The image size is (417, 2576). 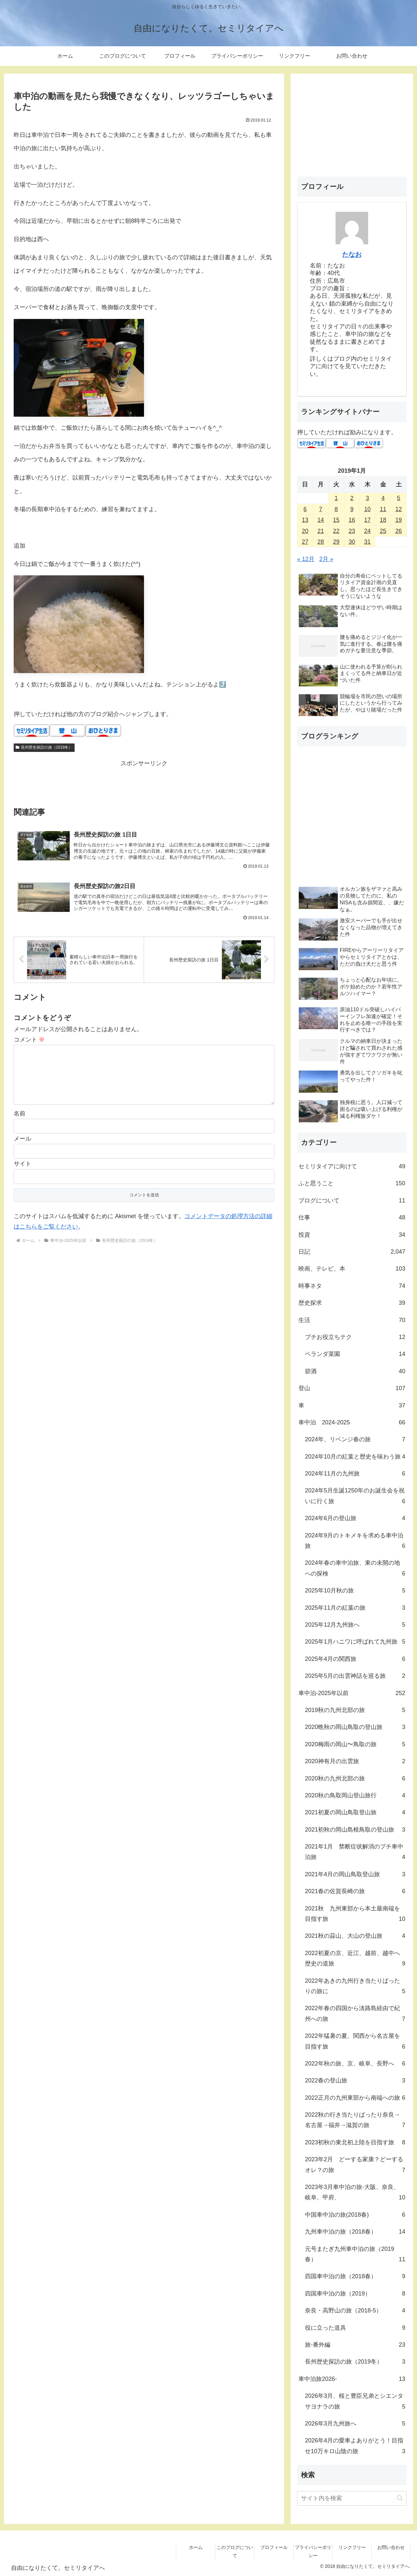 What do you see at coordinates (383, 531) in the screenshot?
I see `25 [2019年1月25日 に投稿を公開]` at bounding box center [383, 531].